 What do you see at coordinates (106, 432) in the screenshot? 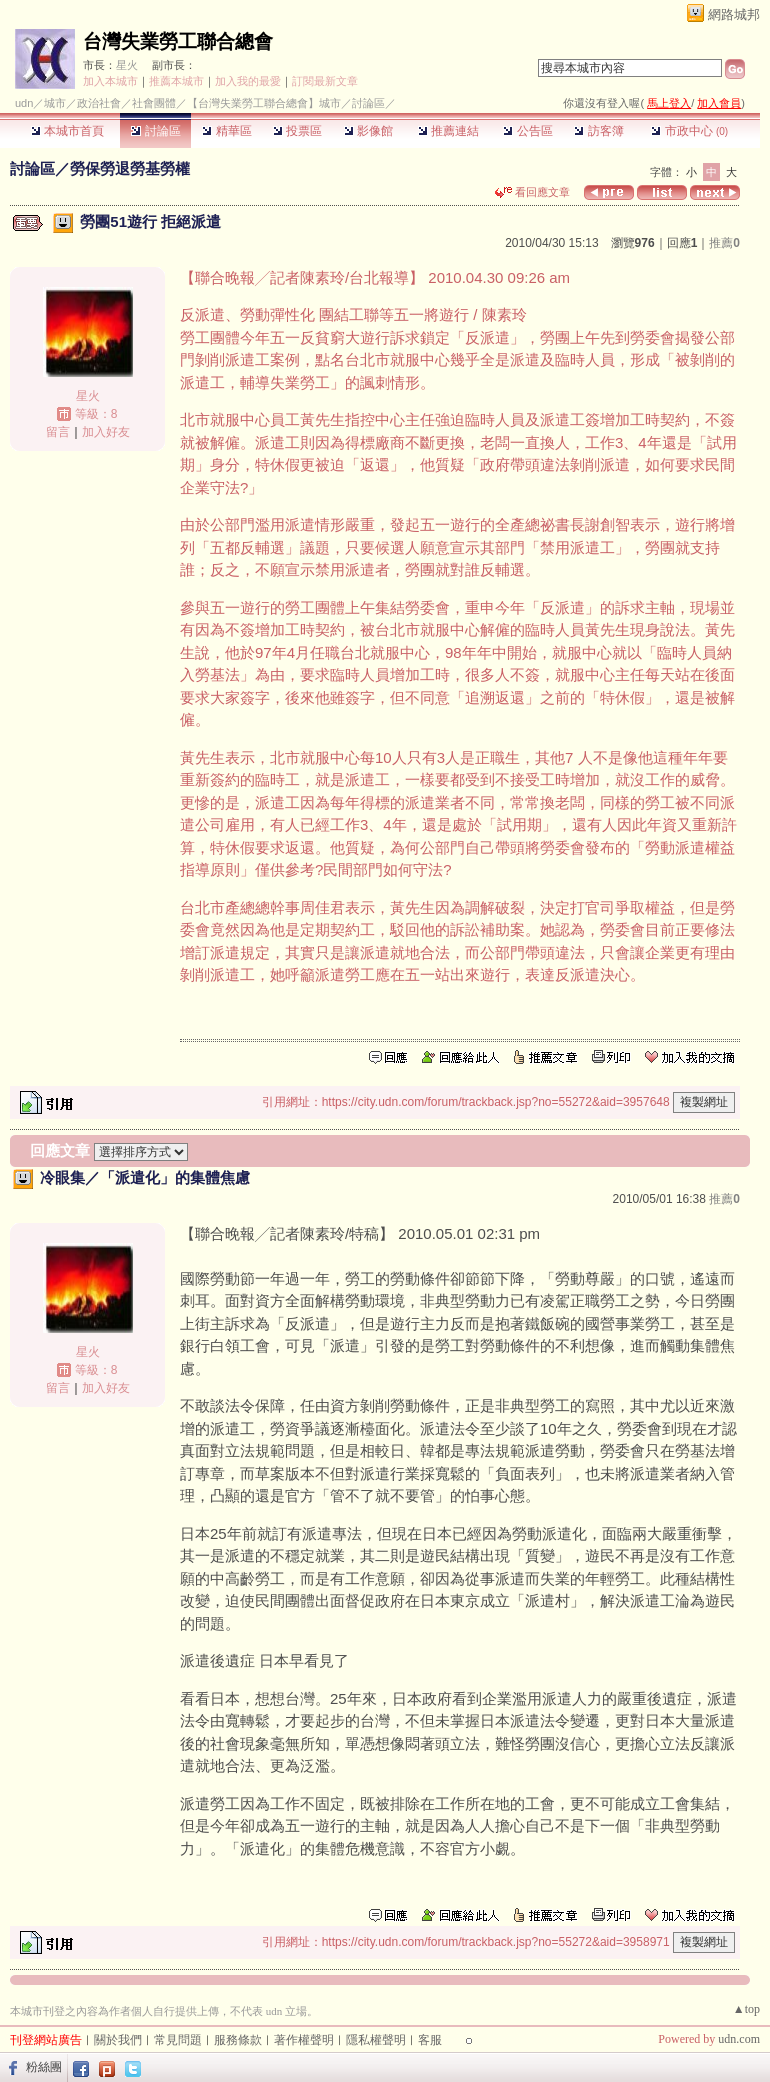
I see `加入好友` at bounding box center [106, 432].